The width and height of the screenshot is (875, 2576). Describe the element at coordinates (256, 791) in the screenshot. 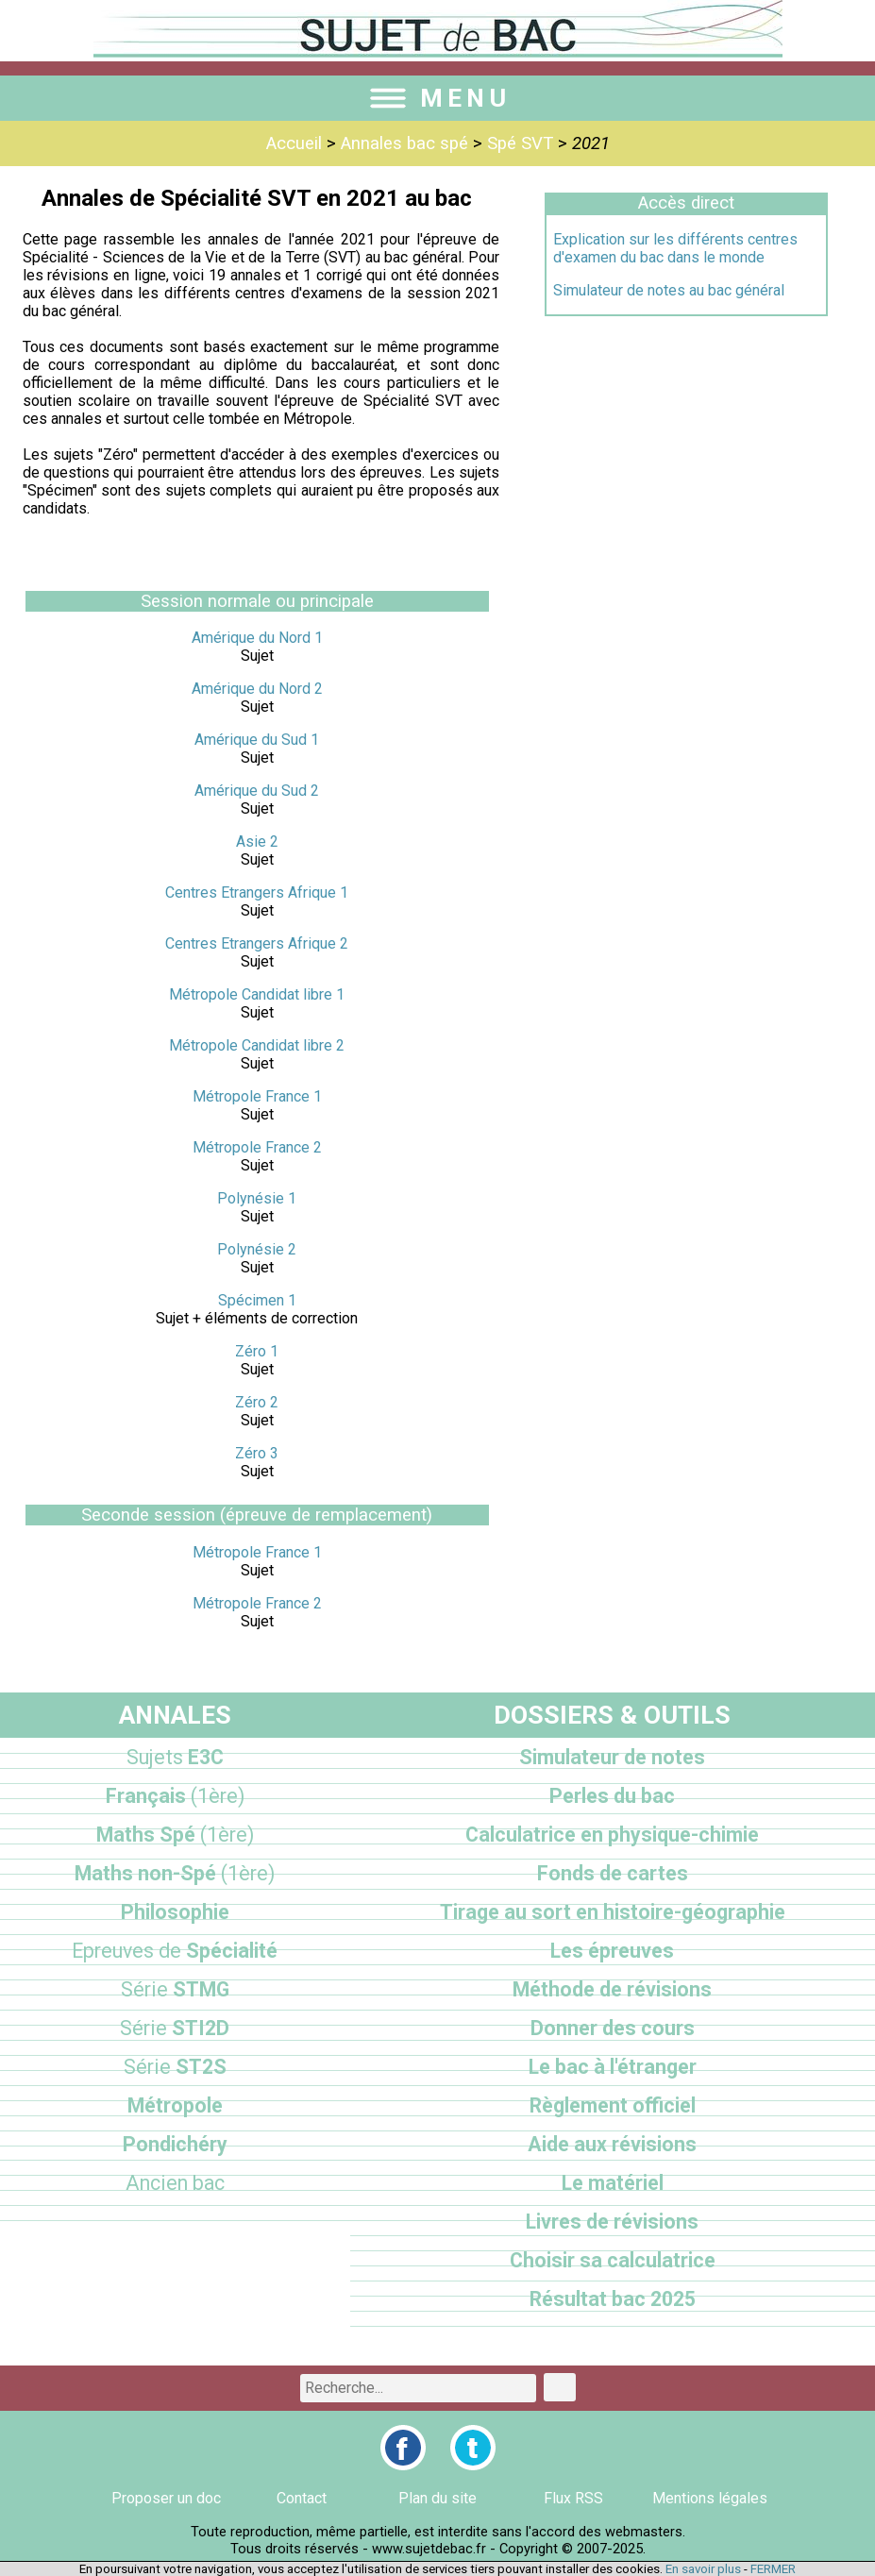

I see `Amérique du Sud 2` at that location.